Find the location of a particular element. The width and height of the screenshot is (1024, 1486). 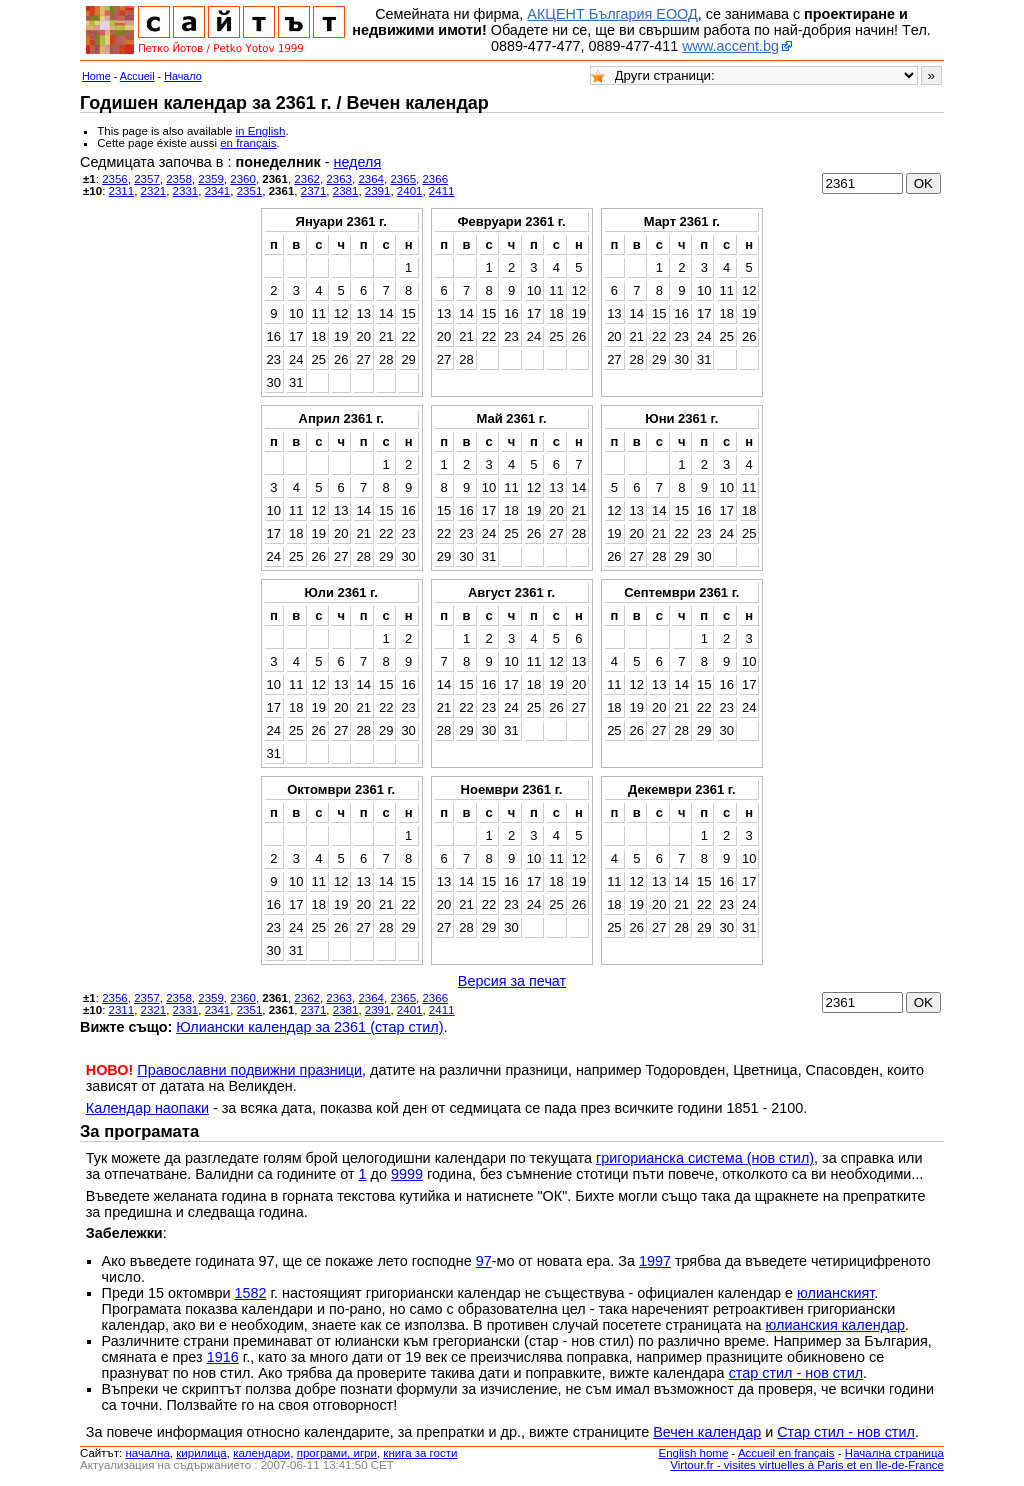

2331 is located at coordinates (186, 191).